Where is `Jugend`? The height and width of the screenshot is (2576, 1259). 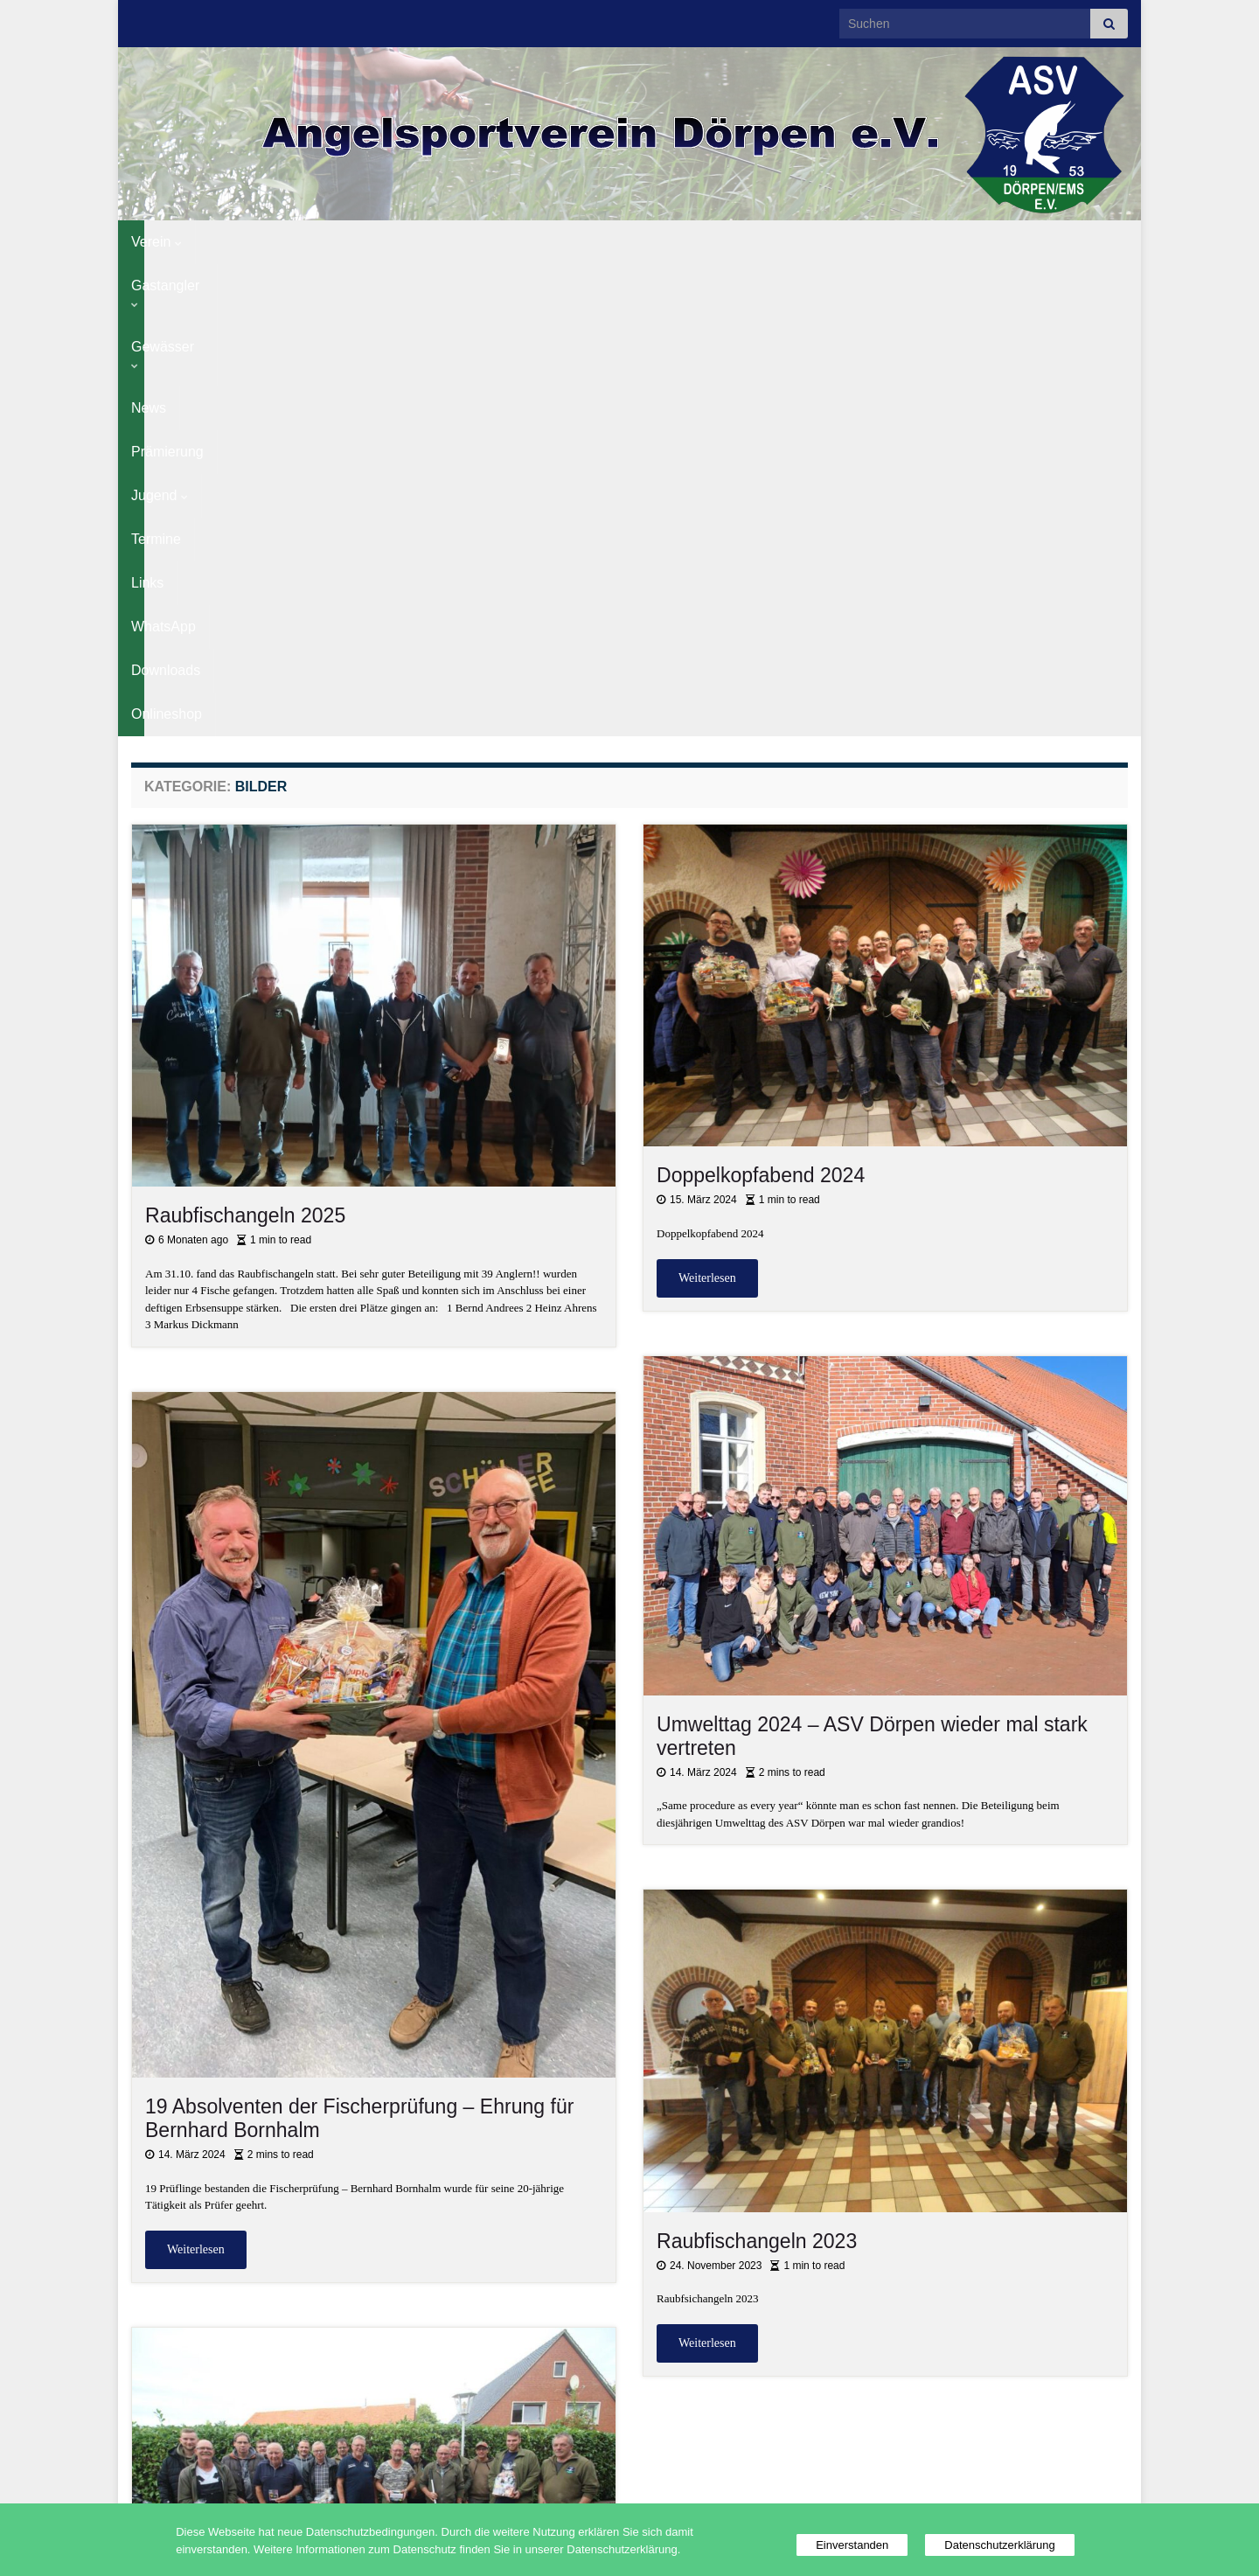
Jugend is located at coordinates (606, 241).